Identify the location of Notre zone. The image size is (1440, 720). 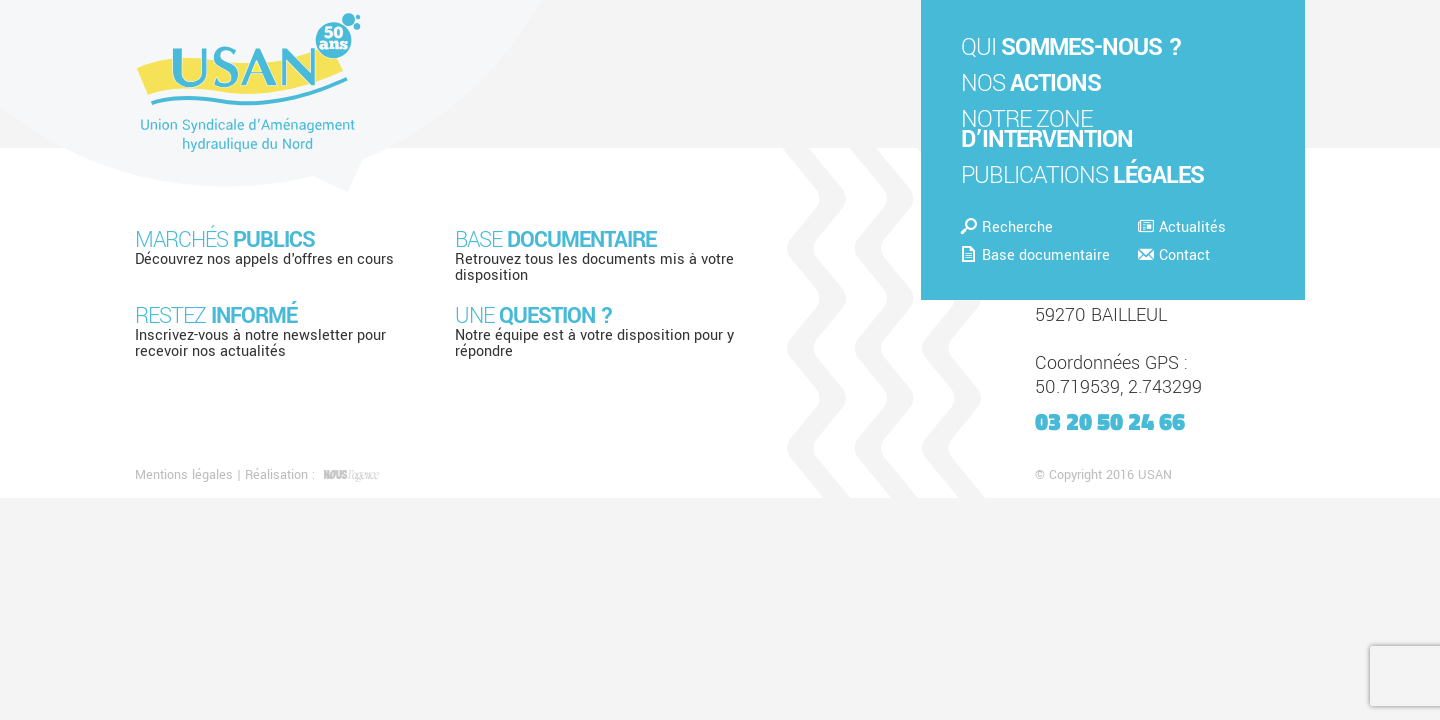
(1047, 129).